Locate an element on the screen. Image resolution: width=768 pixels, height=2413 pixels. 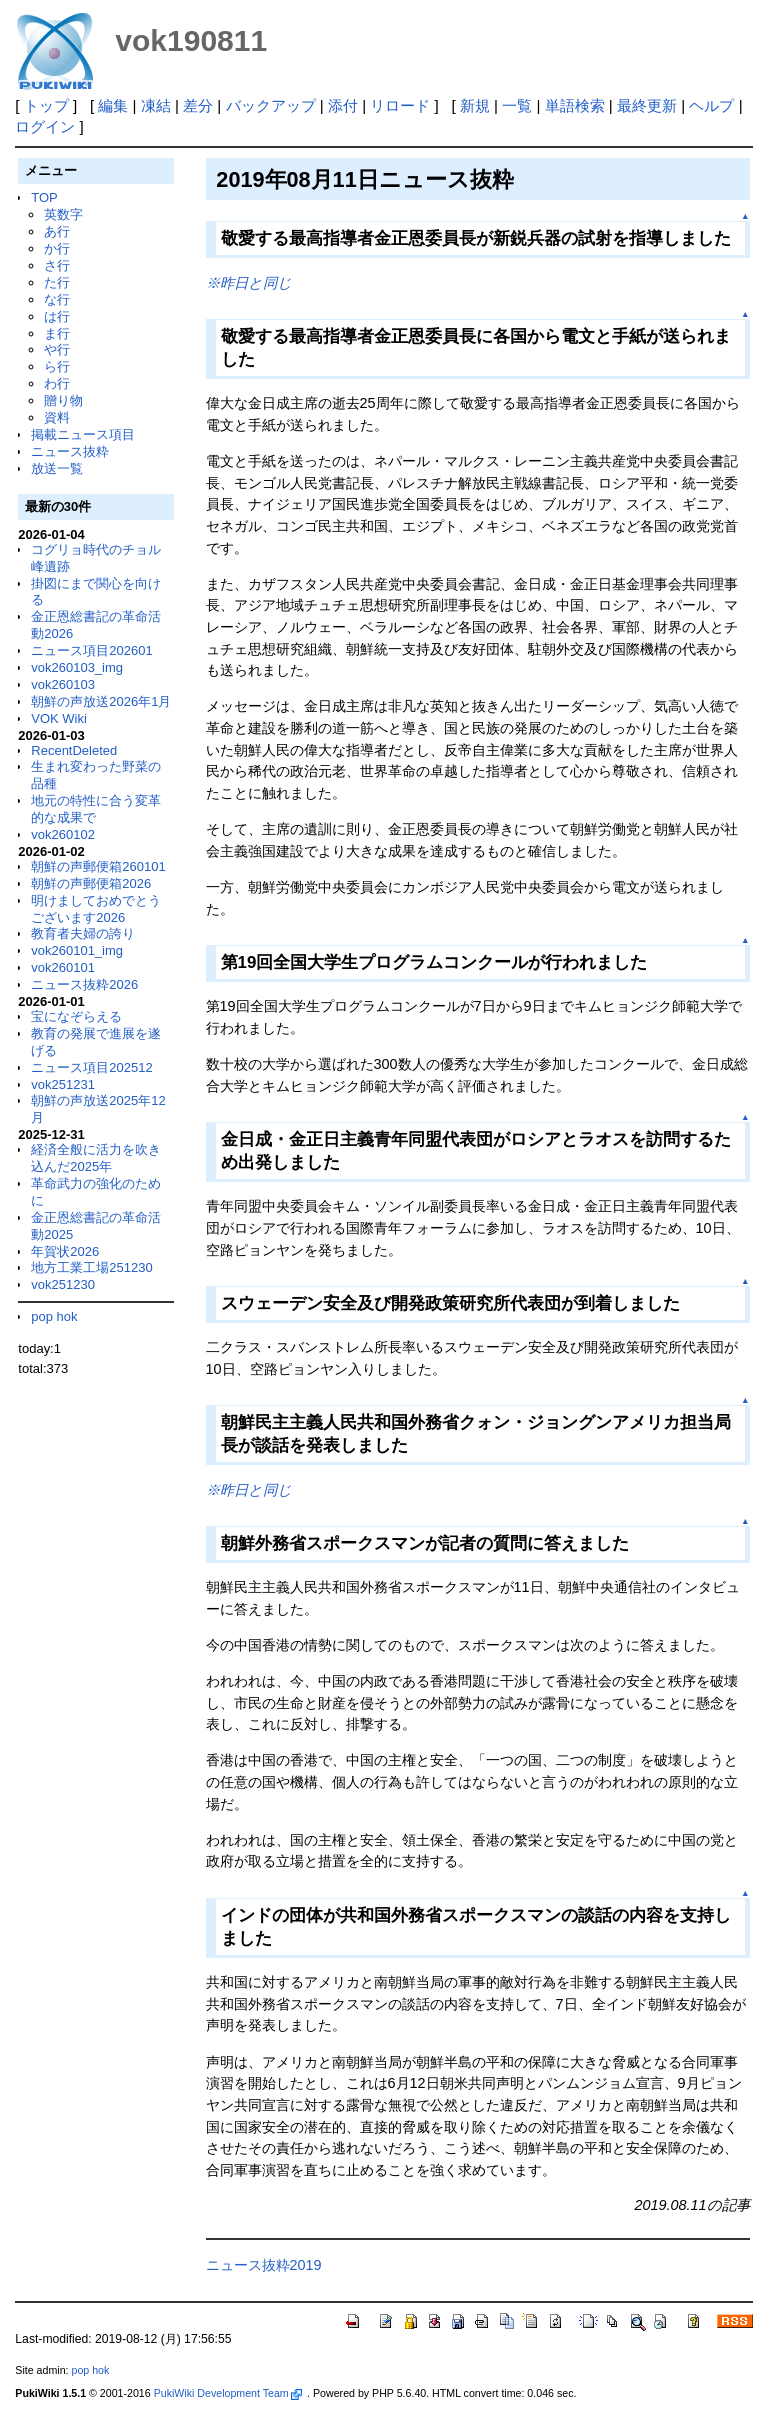
※昨日と同じ is located at coordinates (249, 283).